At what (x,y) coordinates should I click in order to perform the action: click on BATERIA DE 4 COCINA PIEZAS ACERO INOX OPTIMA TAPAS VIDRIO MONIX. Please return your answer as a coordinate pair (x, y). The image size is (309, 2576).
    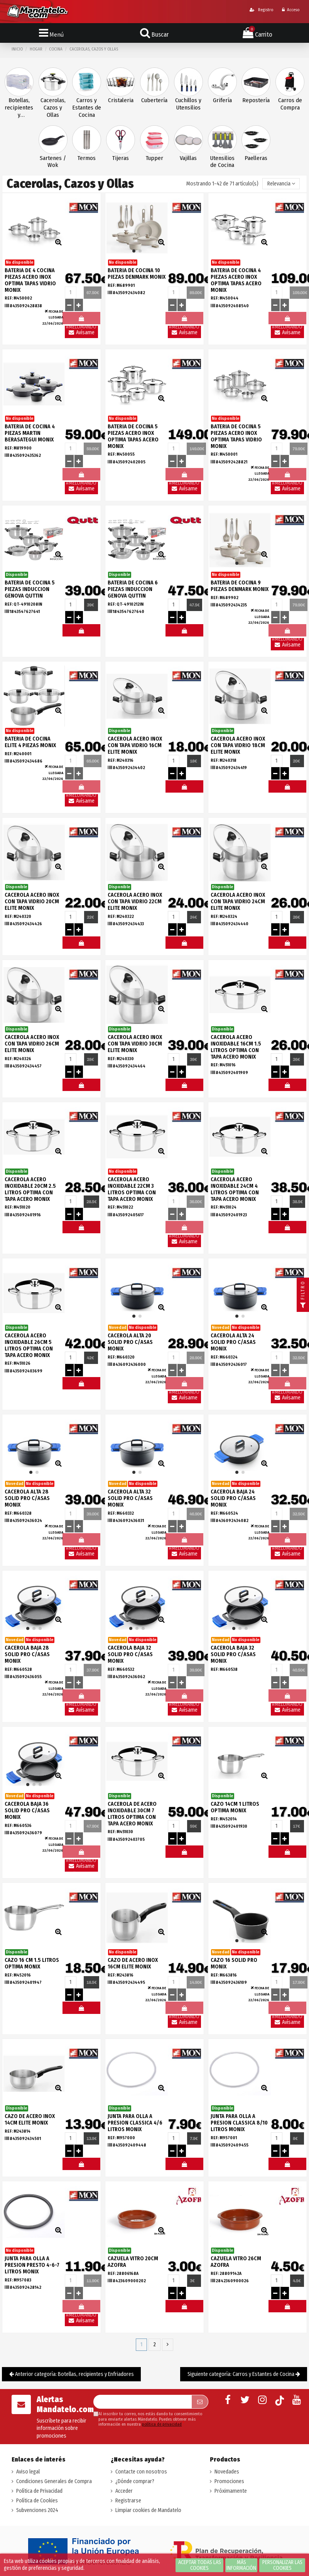
    Looking at the image, I should click on (30, 280).